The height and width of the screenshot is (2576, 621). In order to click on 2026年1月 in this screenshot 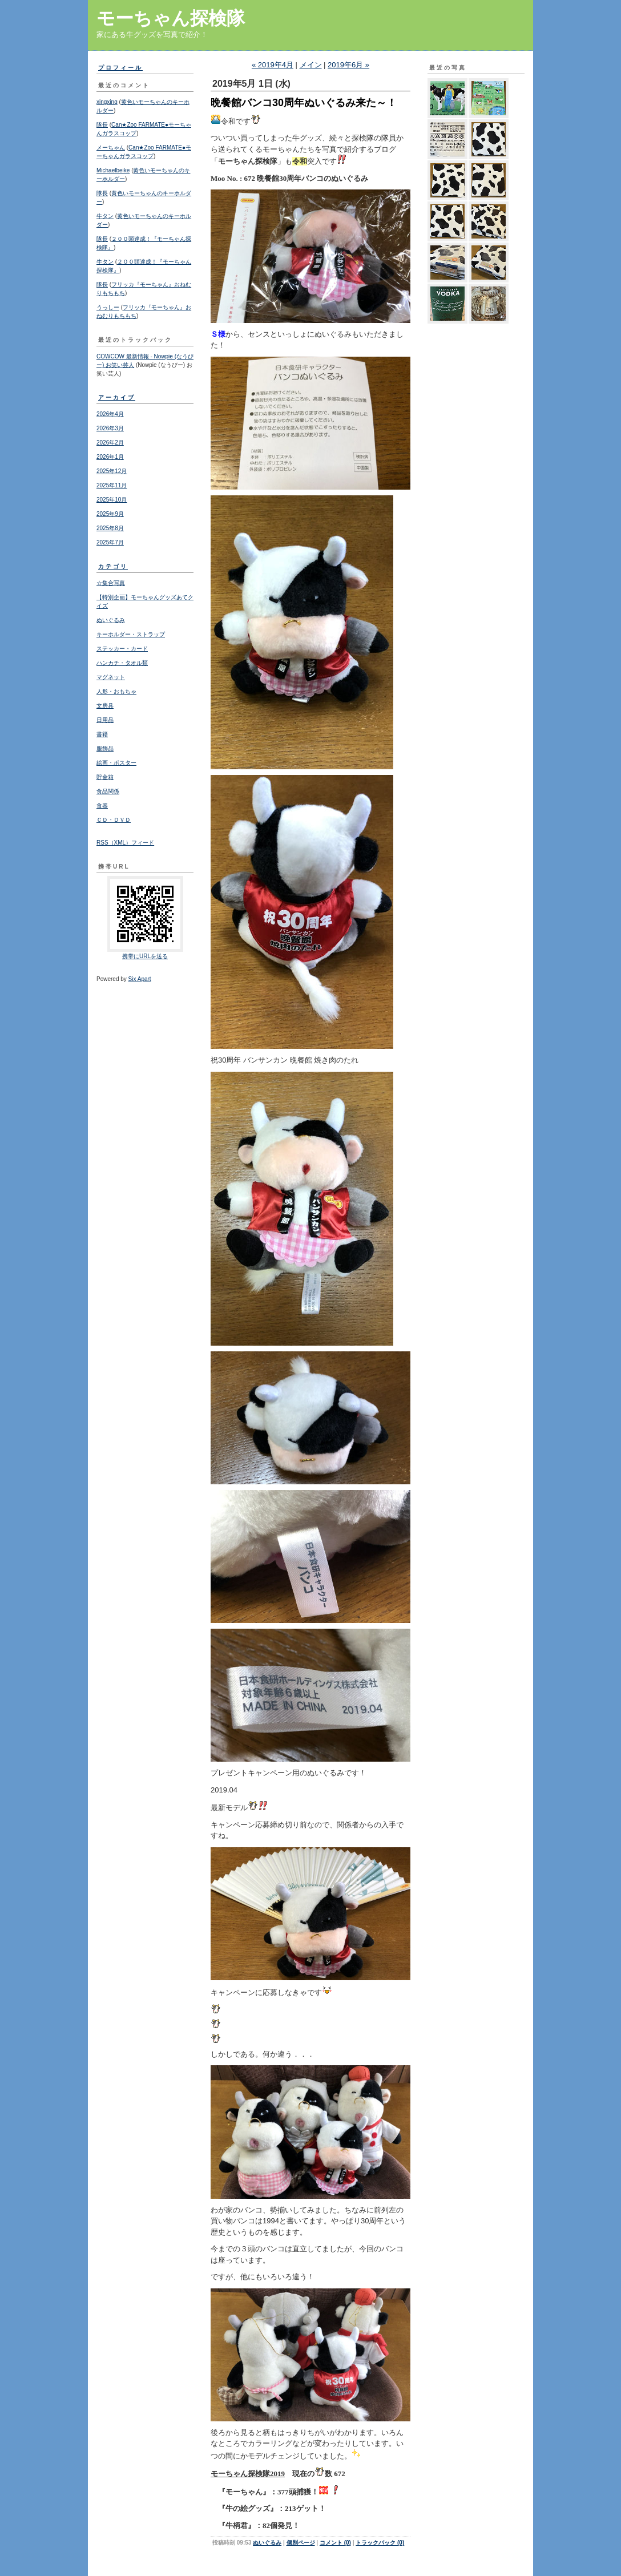, I will do `click(110, 457)`.